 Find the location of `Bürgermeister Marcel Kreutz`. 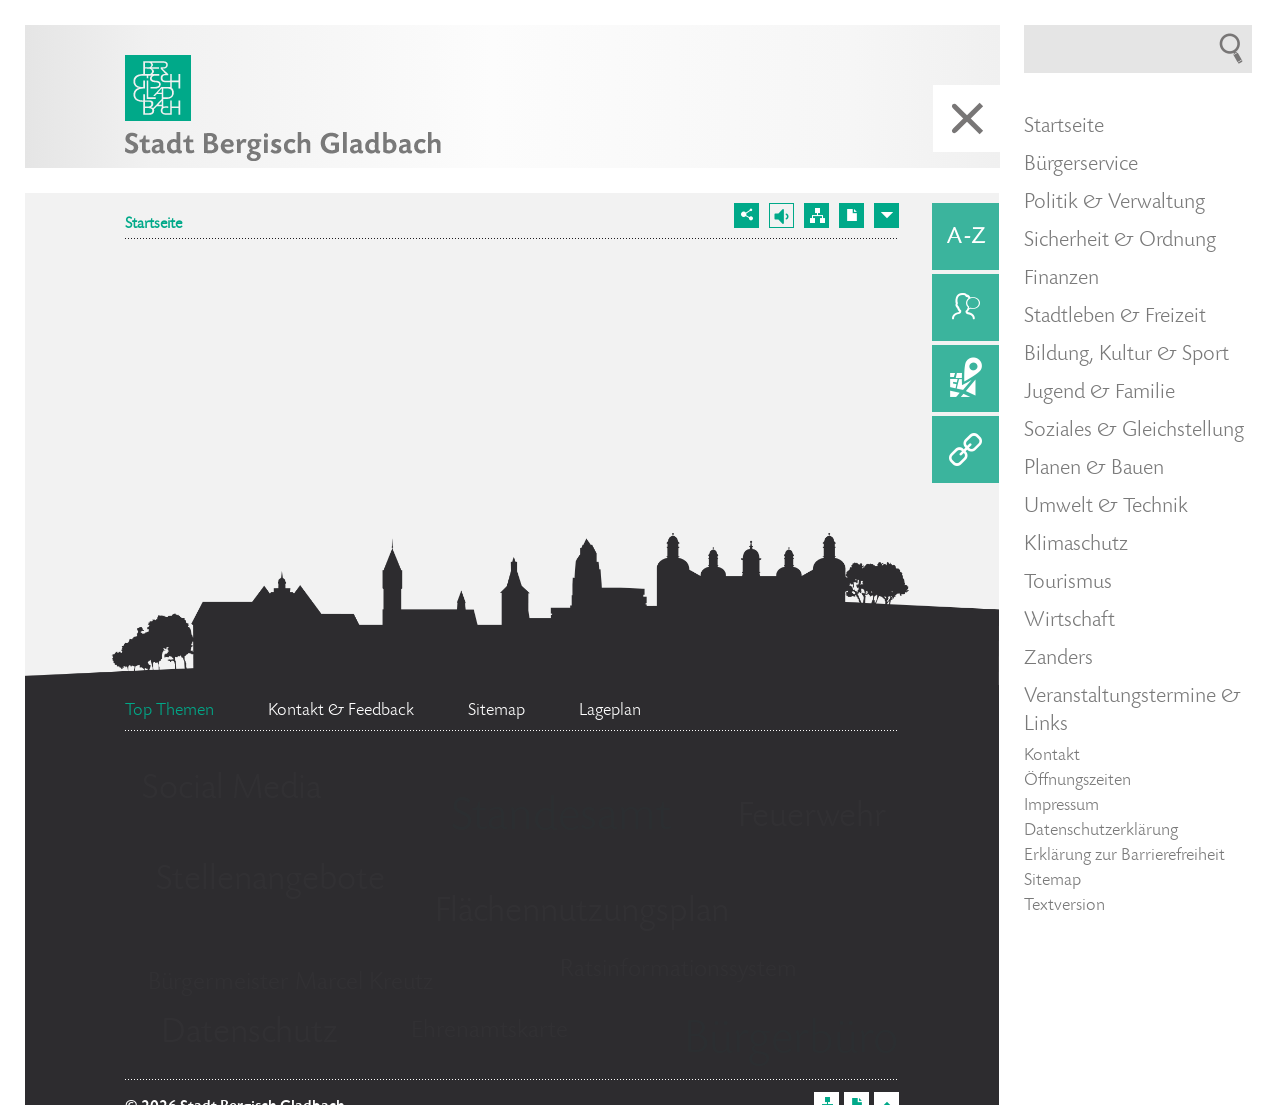

Bürgermeister Marcel Kreutz is located at coordinates (290, 983).